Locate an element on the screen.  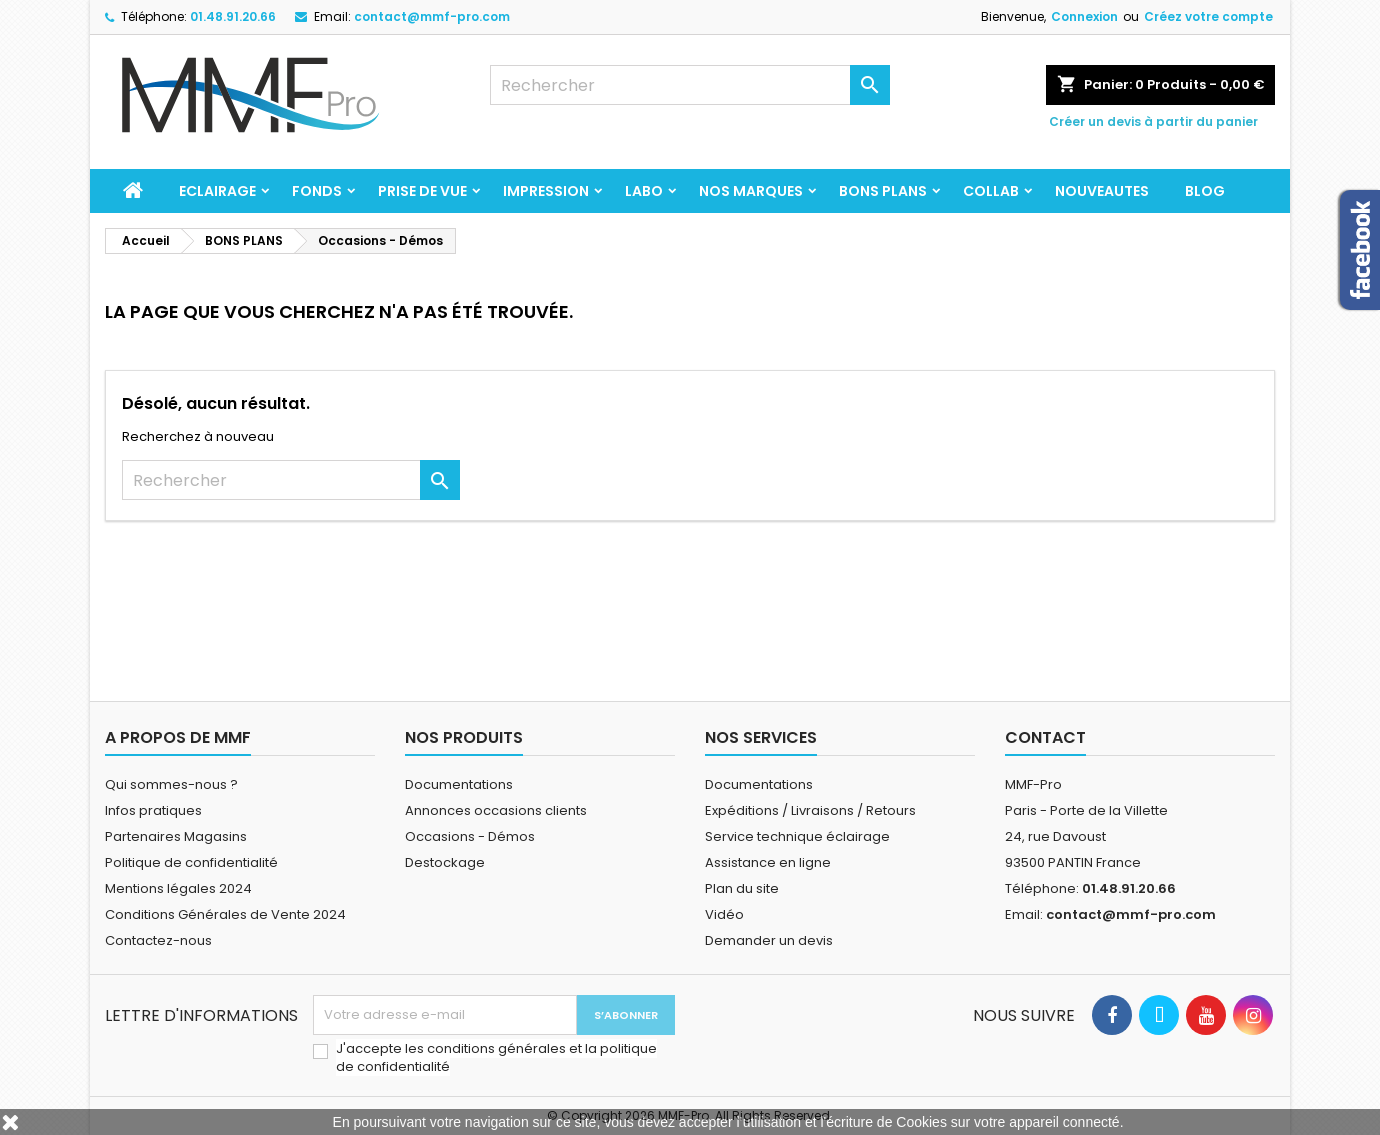
Partenaires Magasins is located at coordinates (176, 836).